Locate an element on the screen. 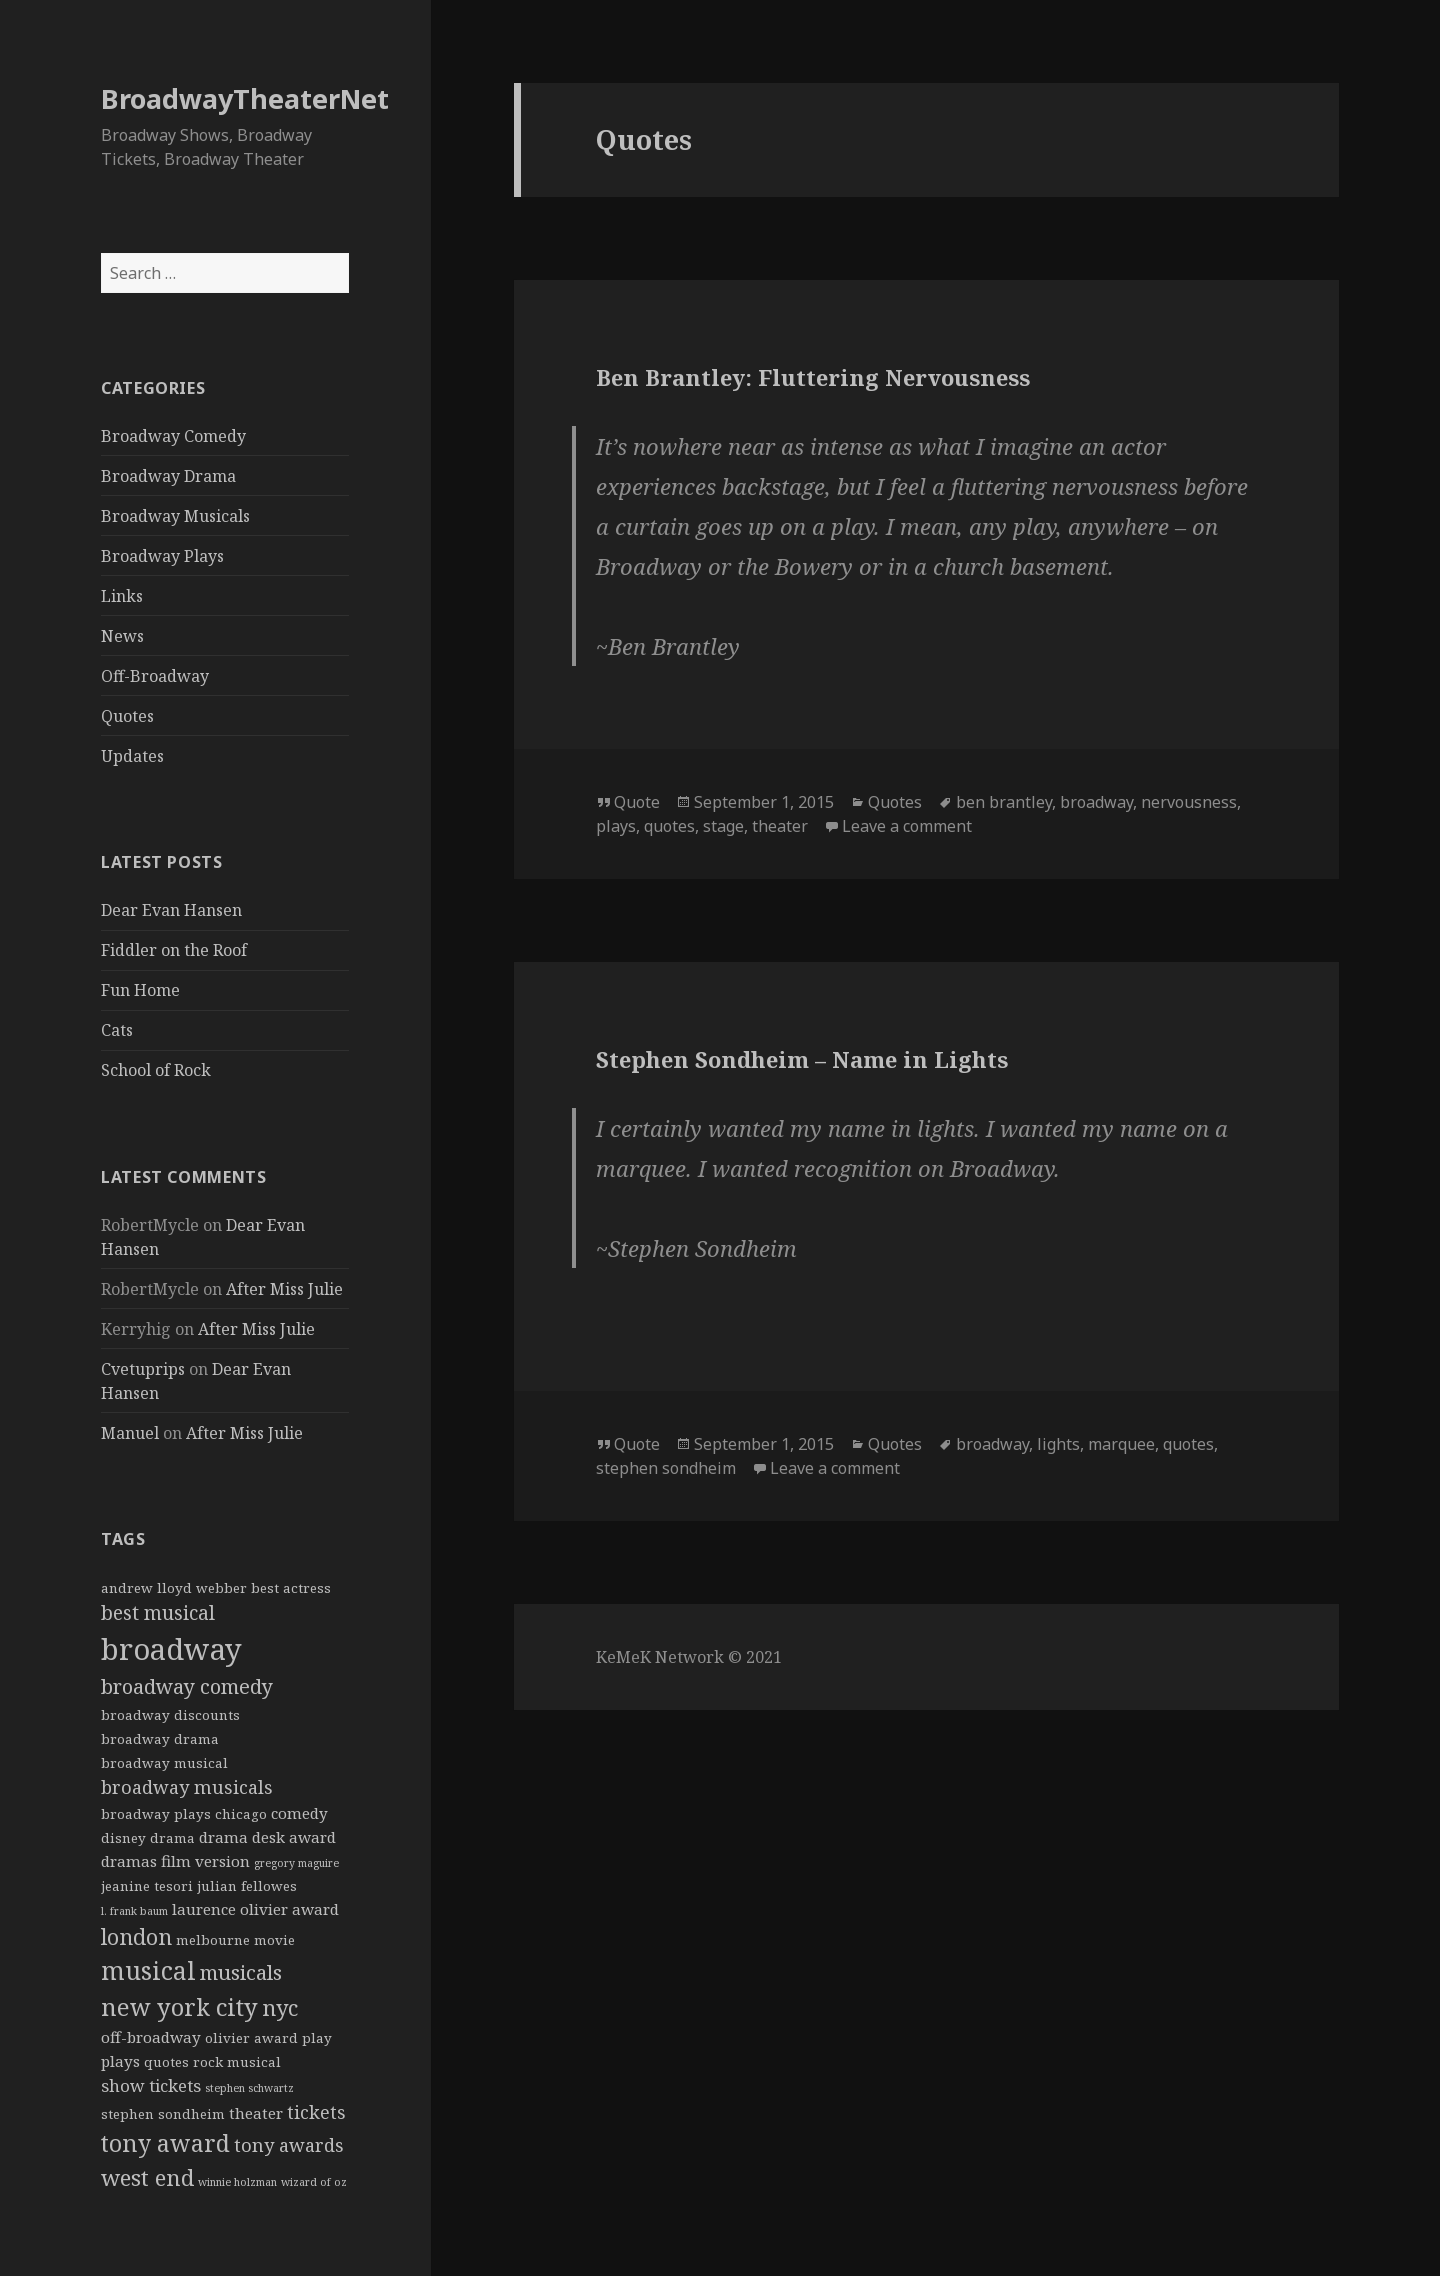 Image resolution: width=1440 pixels, height=2276 pixels. london [london (9 items)] is located at coordinates (136, 1936).